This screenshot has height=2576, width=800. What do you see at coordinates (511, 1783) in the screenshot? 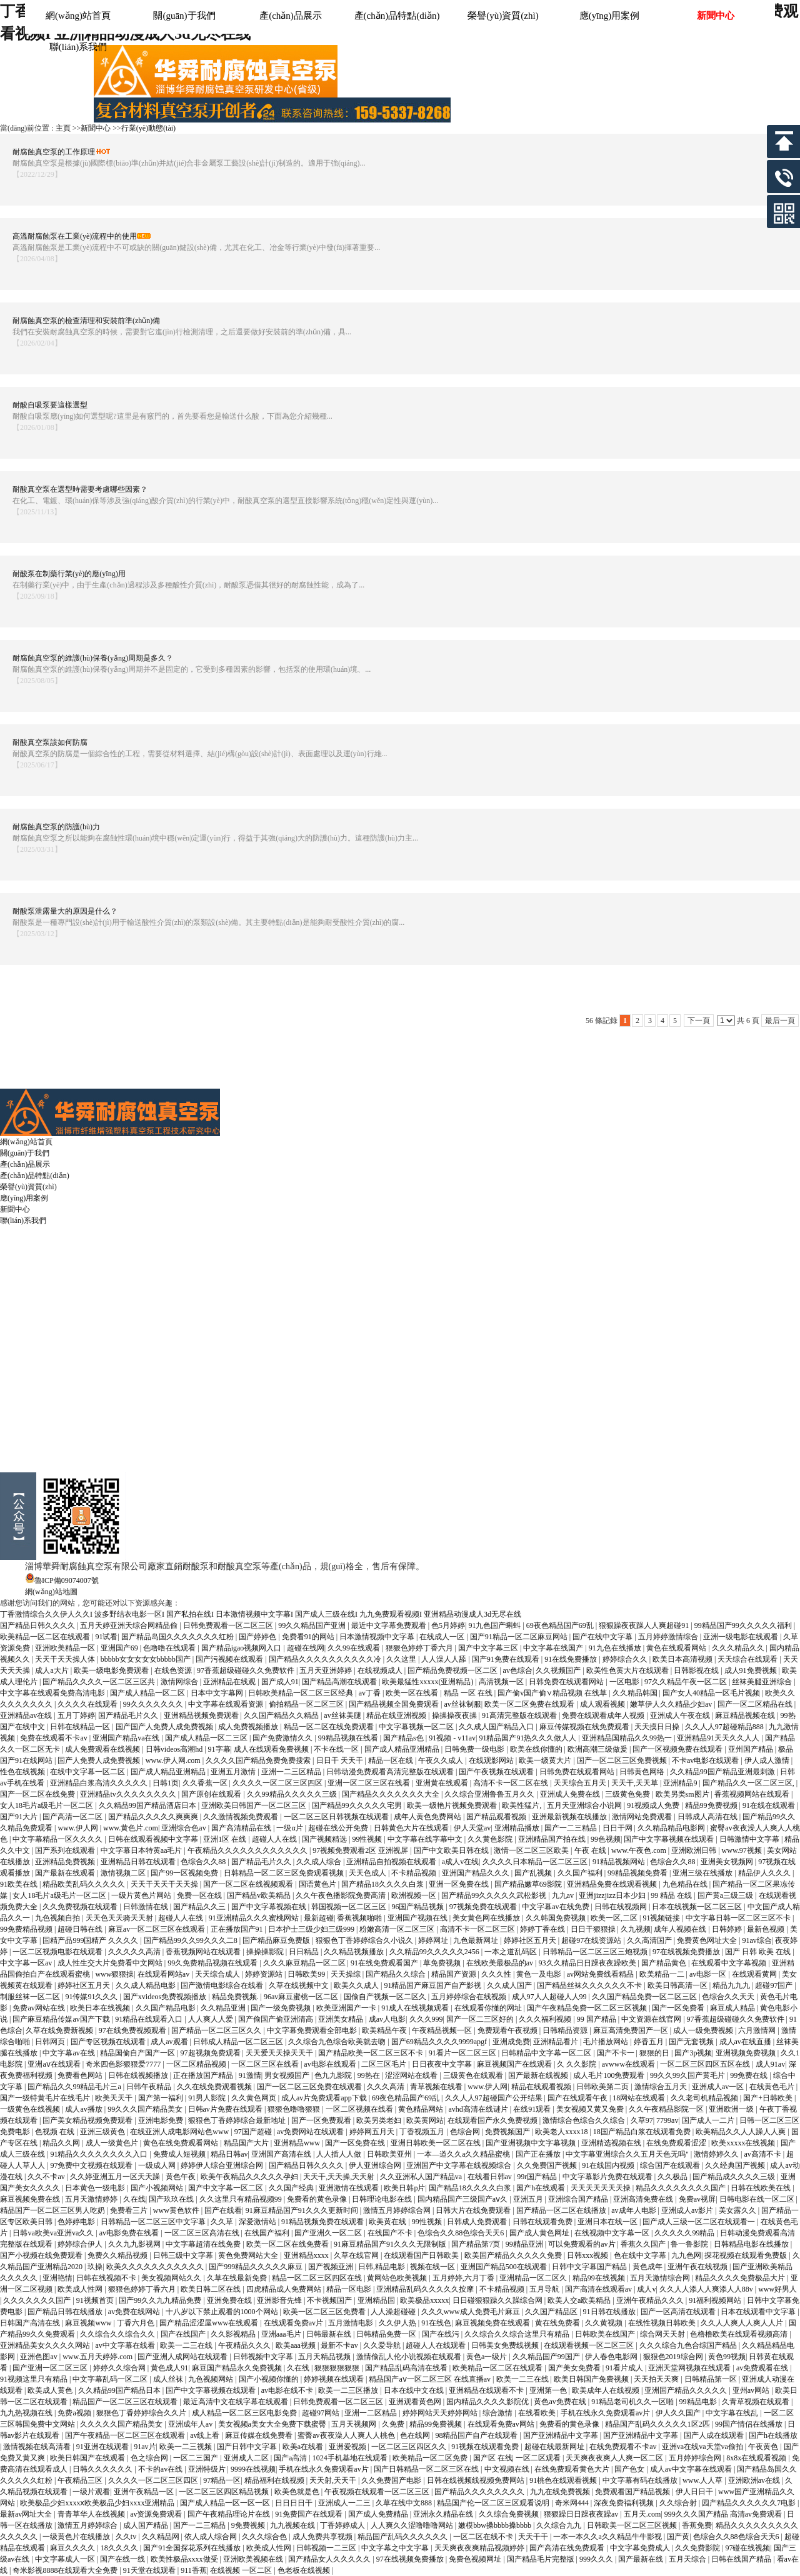
I see `高清不卡一区二区在线` at bounding box center [511, 1783].